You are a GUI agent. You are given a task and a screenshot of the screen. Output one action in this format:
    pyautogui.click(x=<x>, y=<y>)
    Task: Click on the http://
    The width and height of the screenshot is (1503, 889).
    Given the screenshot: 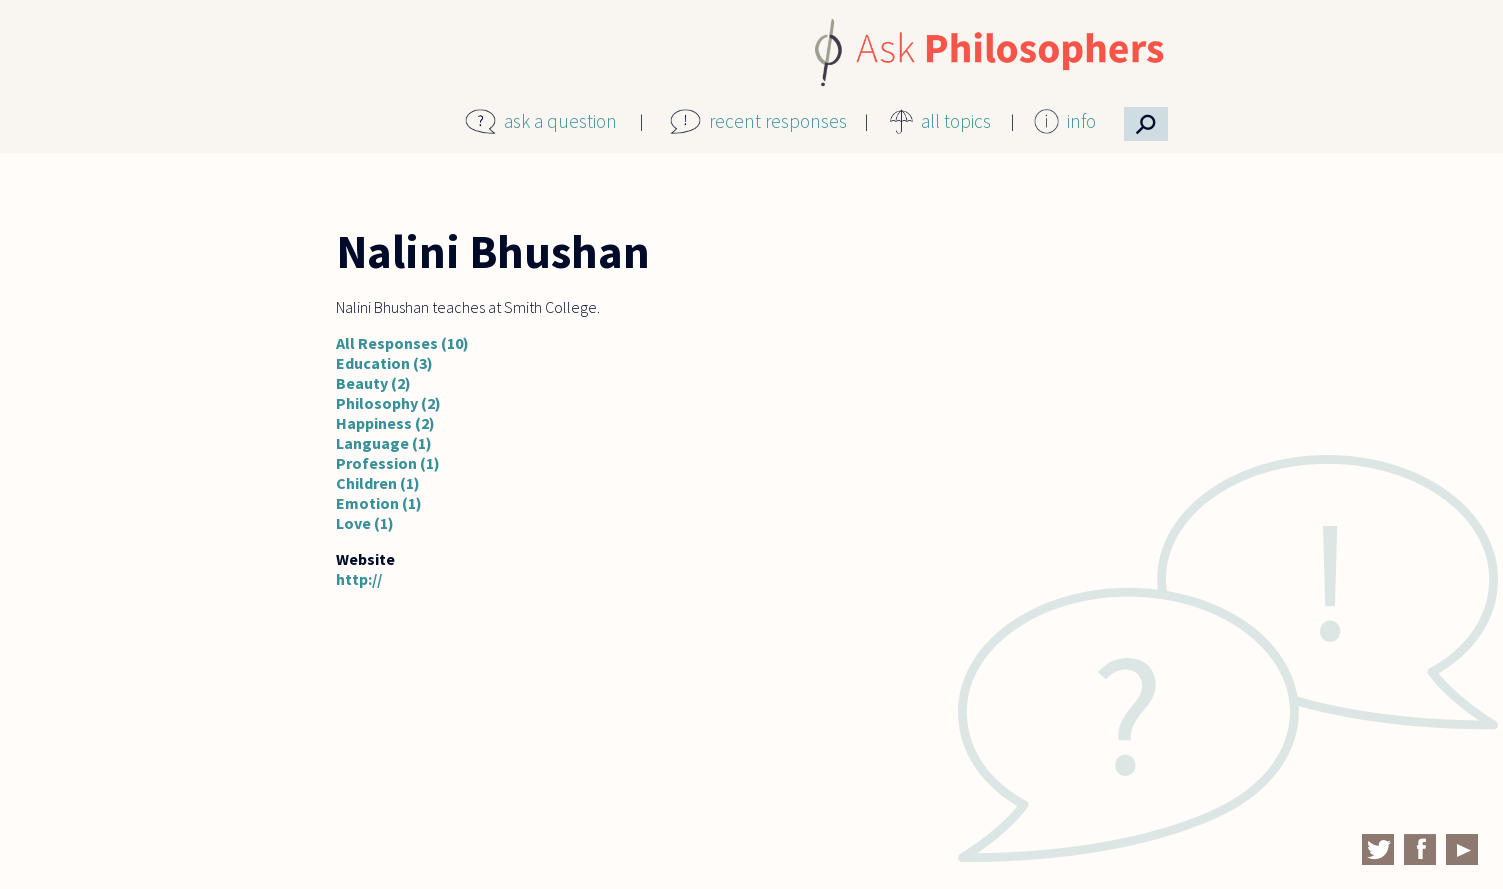 What is the action you would take?
    pyautogui.click(x=359, y=579)
    